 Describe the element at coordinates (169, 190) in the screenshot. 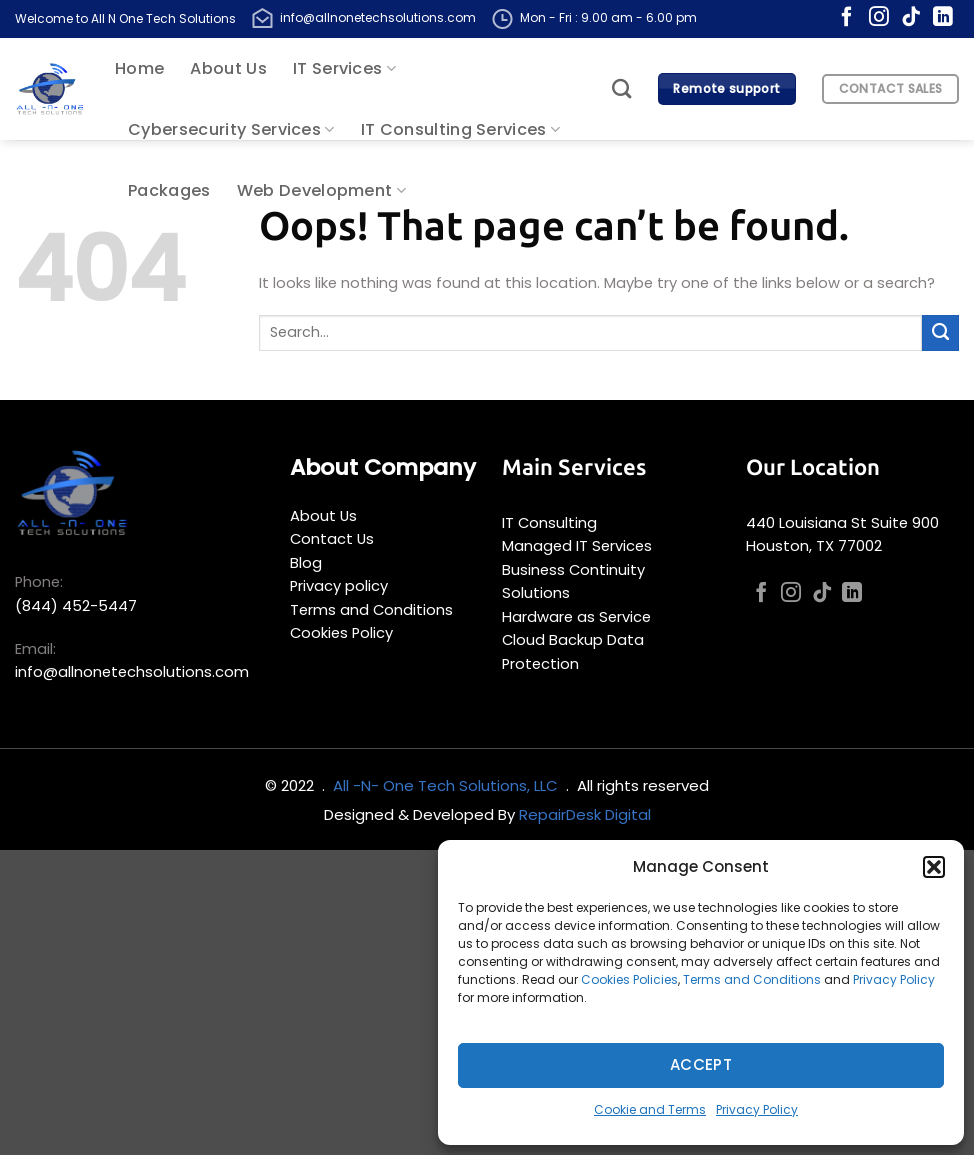

I see `Packages` at that location.